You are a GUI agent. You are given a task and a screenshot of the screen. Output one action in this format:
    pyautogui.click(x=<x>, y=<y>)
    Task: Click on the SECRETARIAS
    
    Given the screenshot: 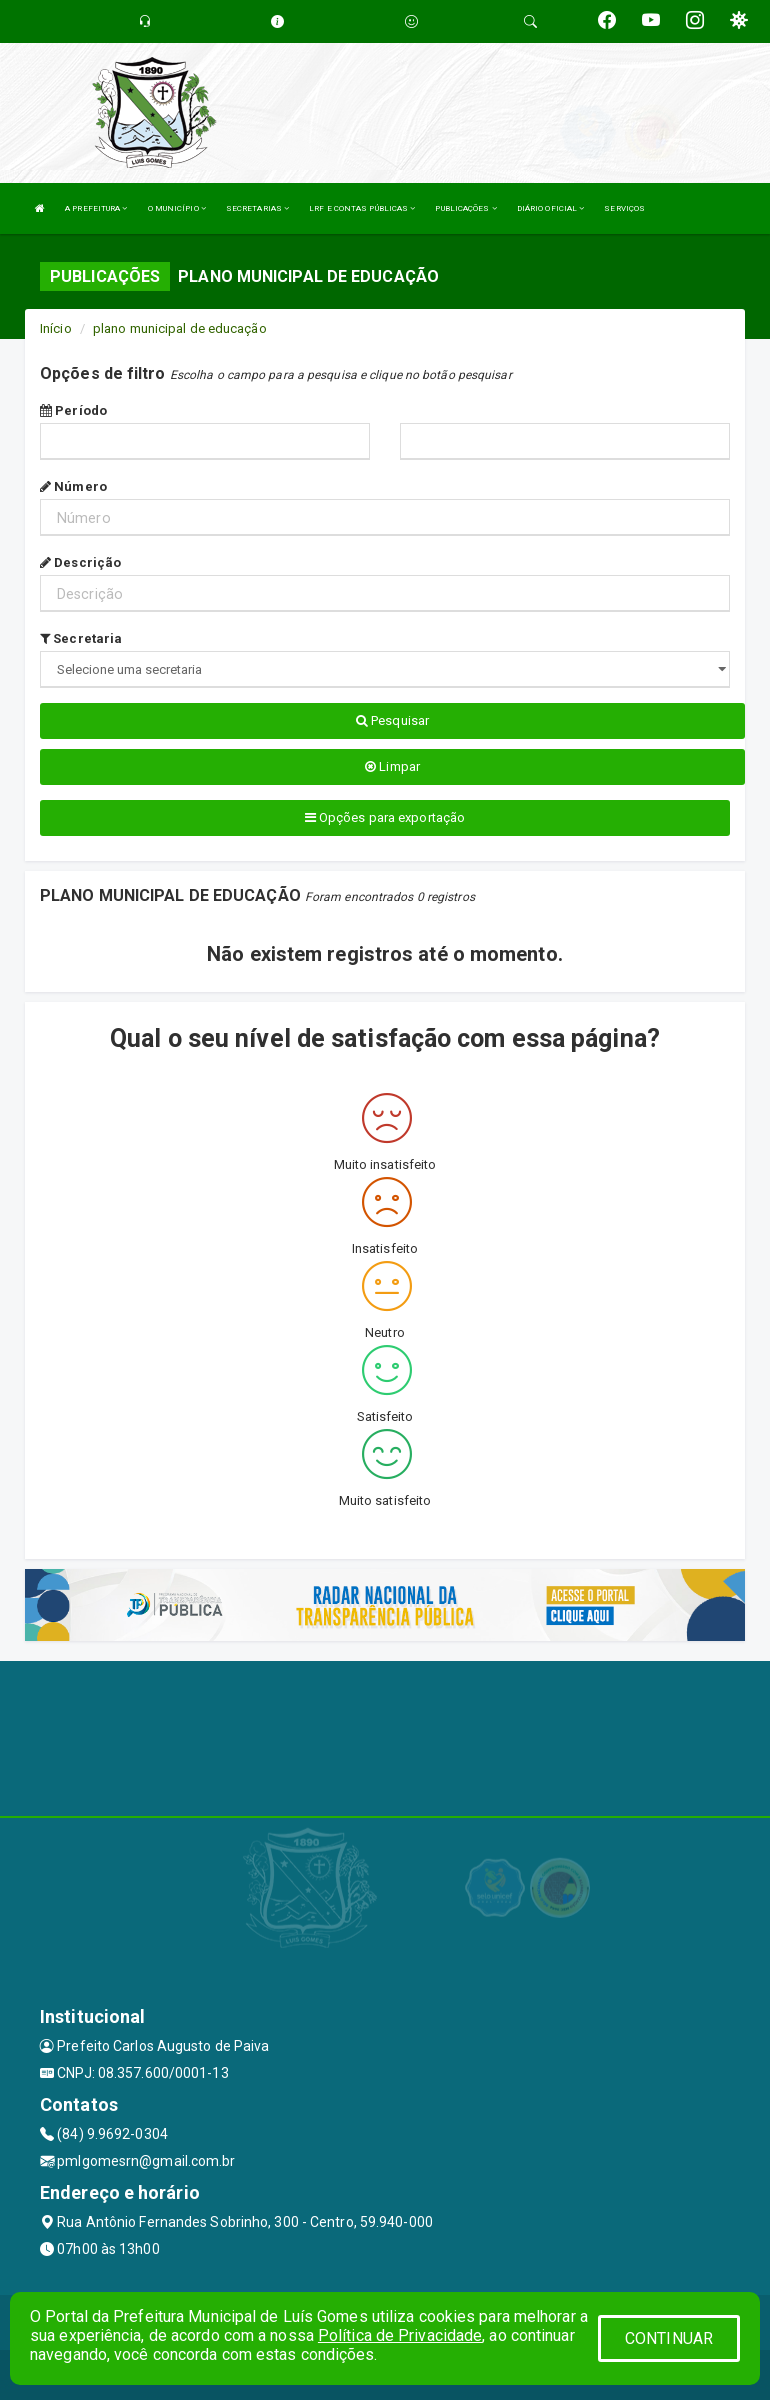 What is the action you would take?
    pyautogui.click(x=257, y=208)
    